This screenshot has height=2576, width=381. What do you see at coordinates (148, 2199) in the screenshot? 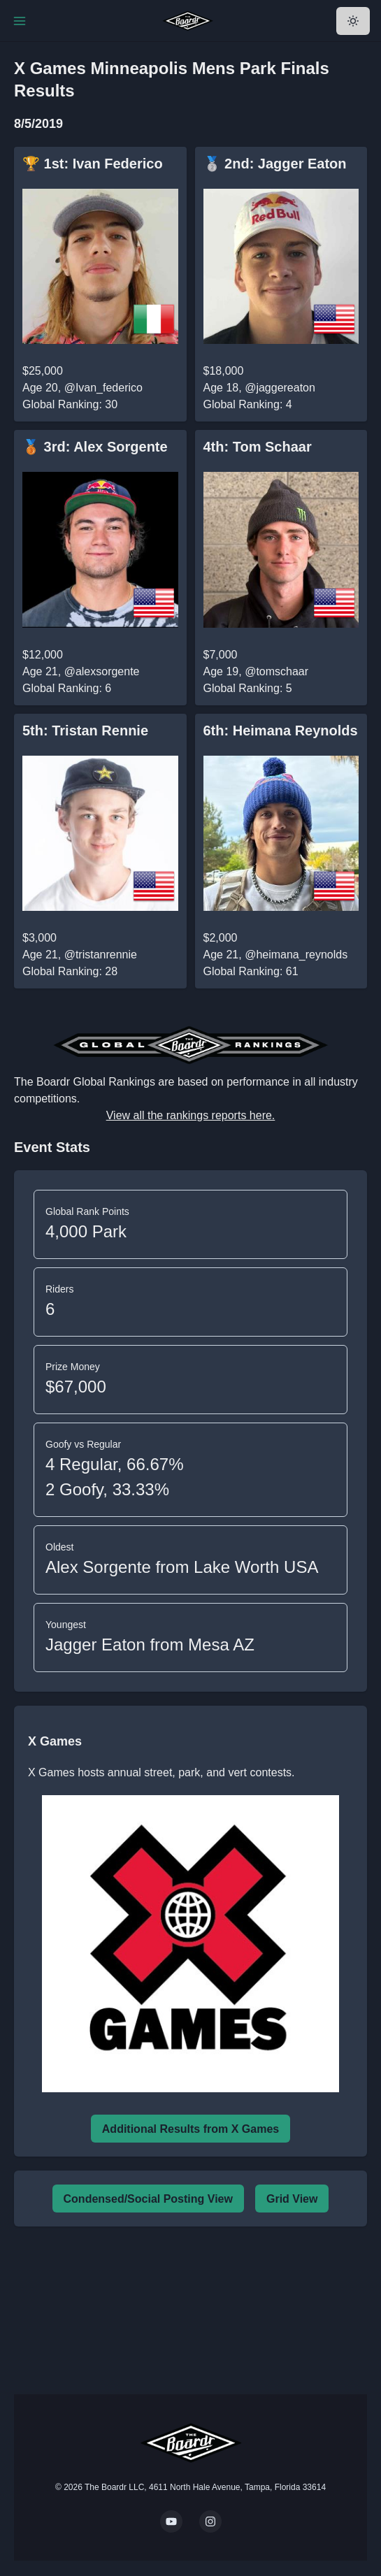
I see `Condensed/Social Posting View` at bounding box center [148, 2199].